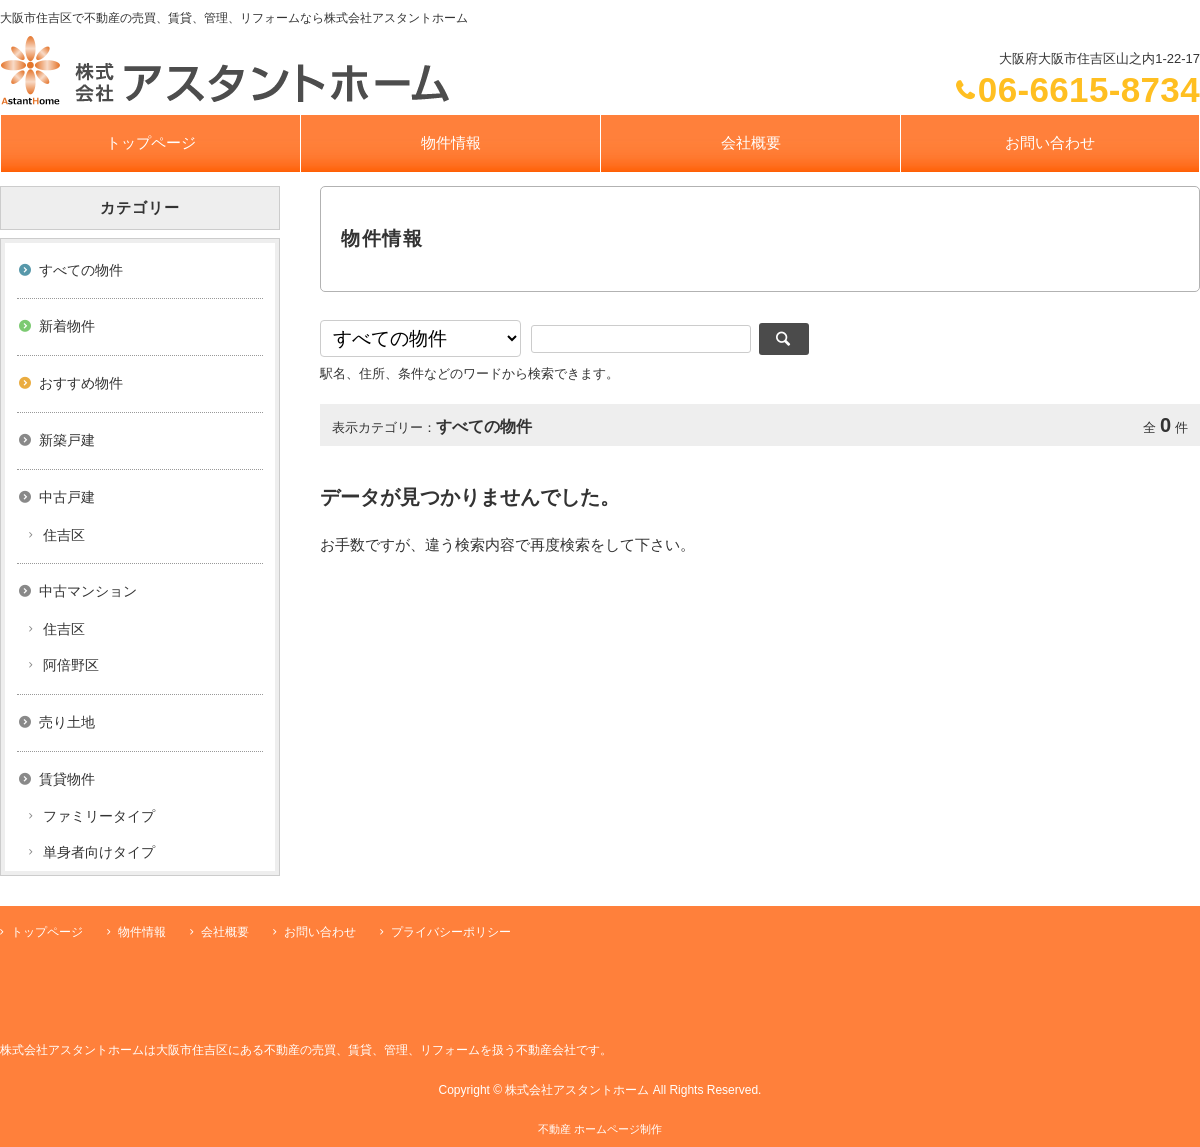 The width and height of the screenshot is (1200, 1147). Describe the element at coordinates (600, 1129) in the screenshot. I see `不動産 ホームページ制作` at that location.